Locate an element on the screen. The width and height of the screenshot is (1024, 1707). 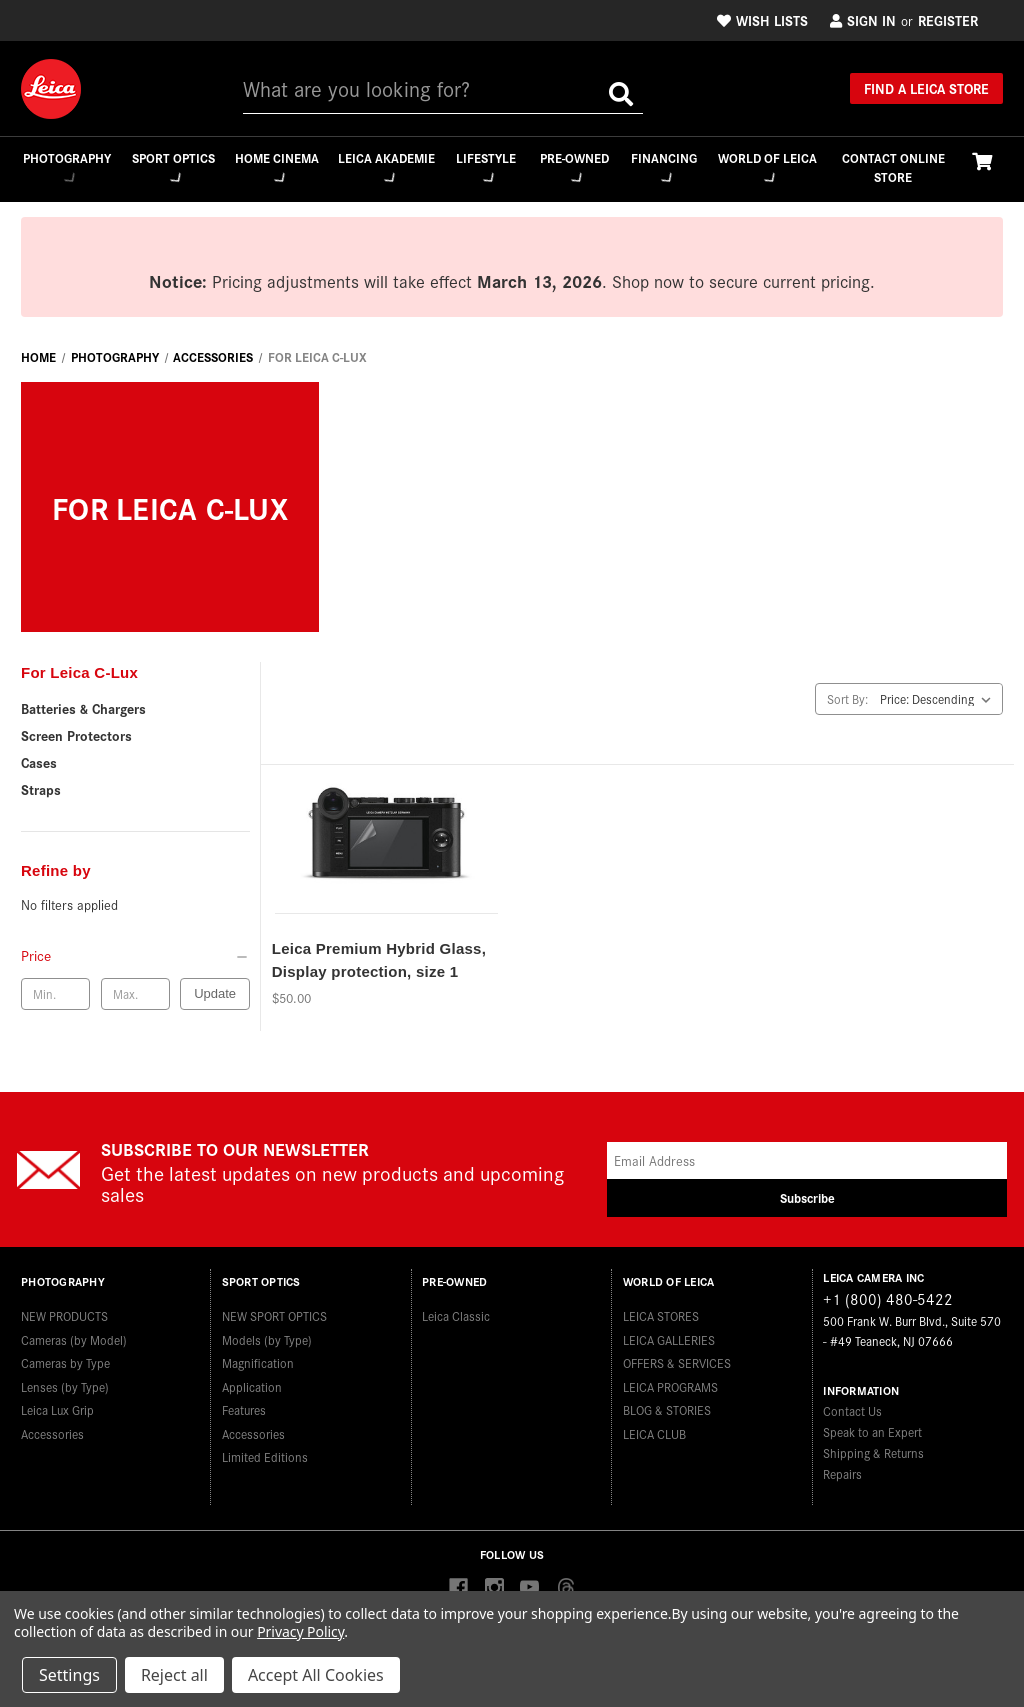
BLOG & STORIES is located at coordinates (667, 1404).